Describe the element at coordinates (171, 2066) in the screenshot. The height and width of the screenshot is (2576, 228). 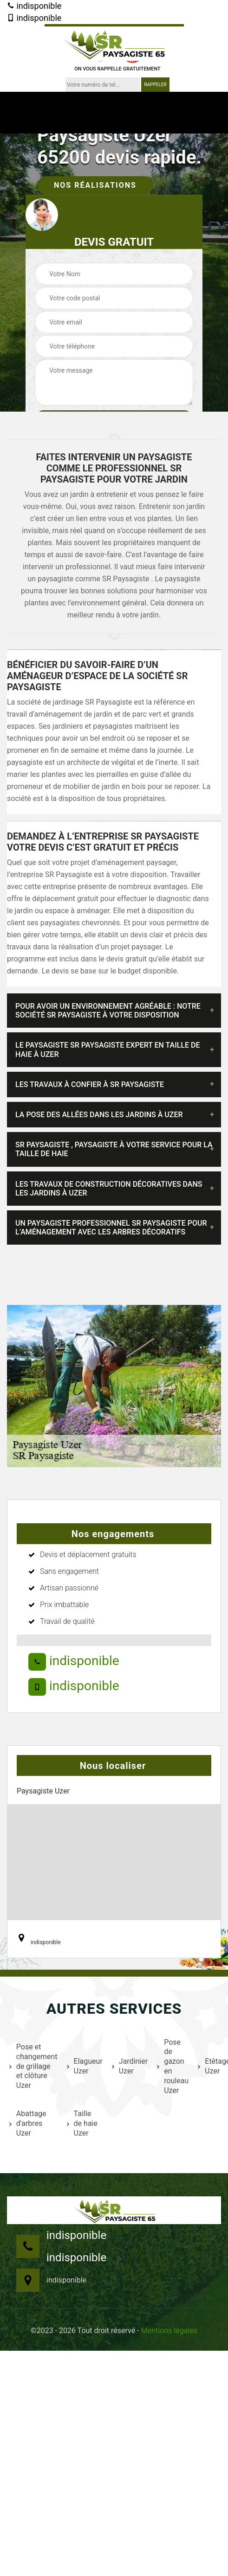
I see `Pose de gazon en rouleau Uzer` at that location.